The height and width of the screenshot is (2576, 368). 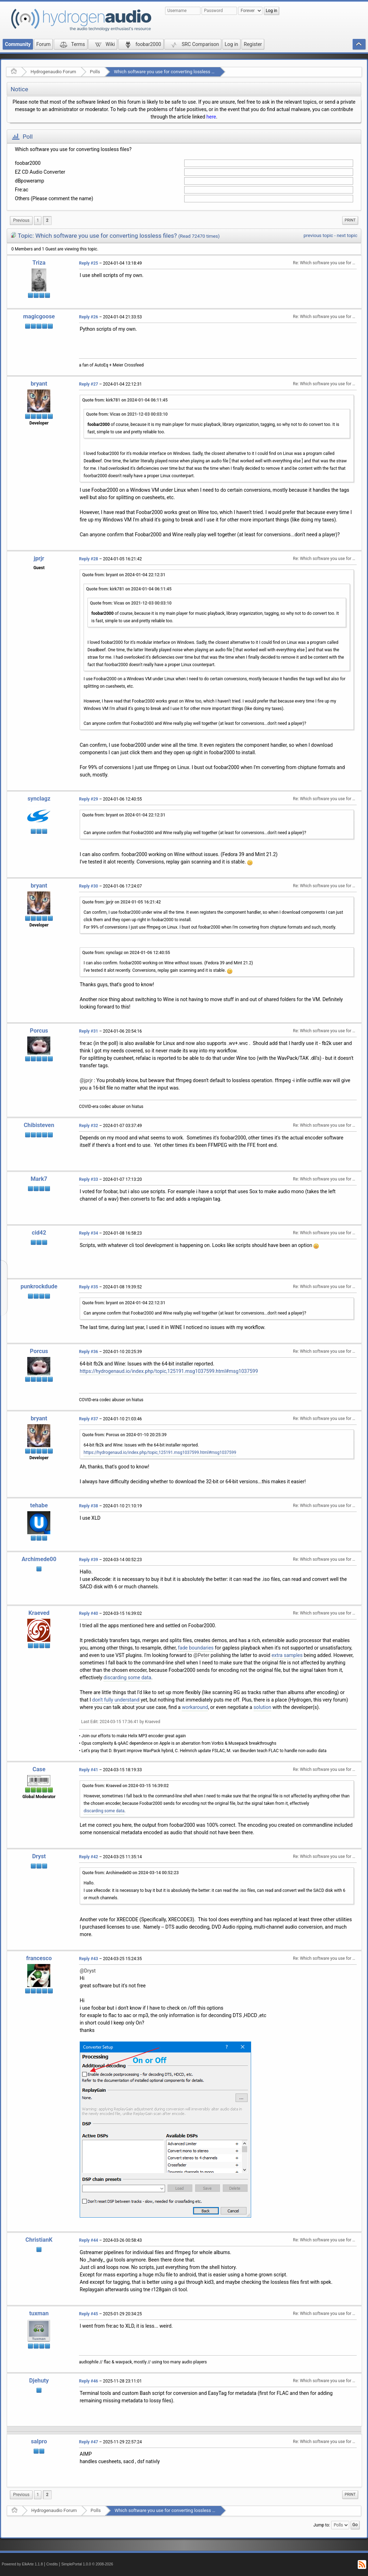 What do you see at coordinates (88, 1125) in the screenshot?
I see `Reply #32` at bounding box center [88, 1125].